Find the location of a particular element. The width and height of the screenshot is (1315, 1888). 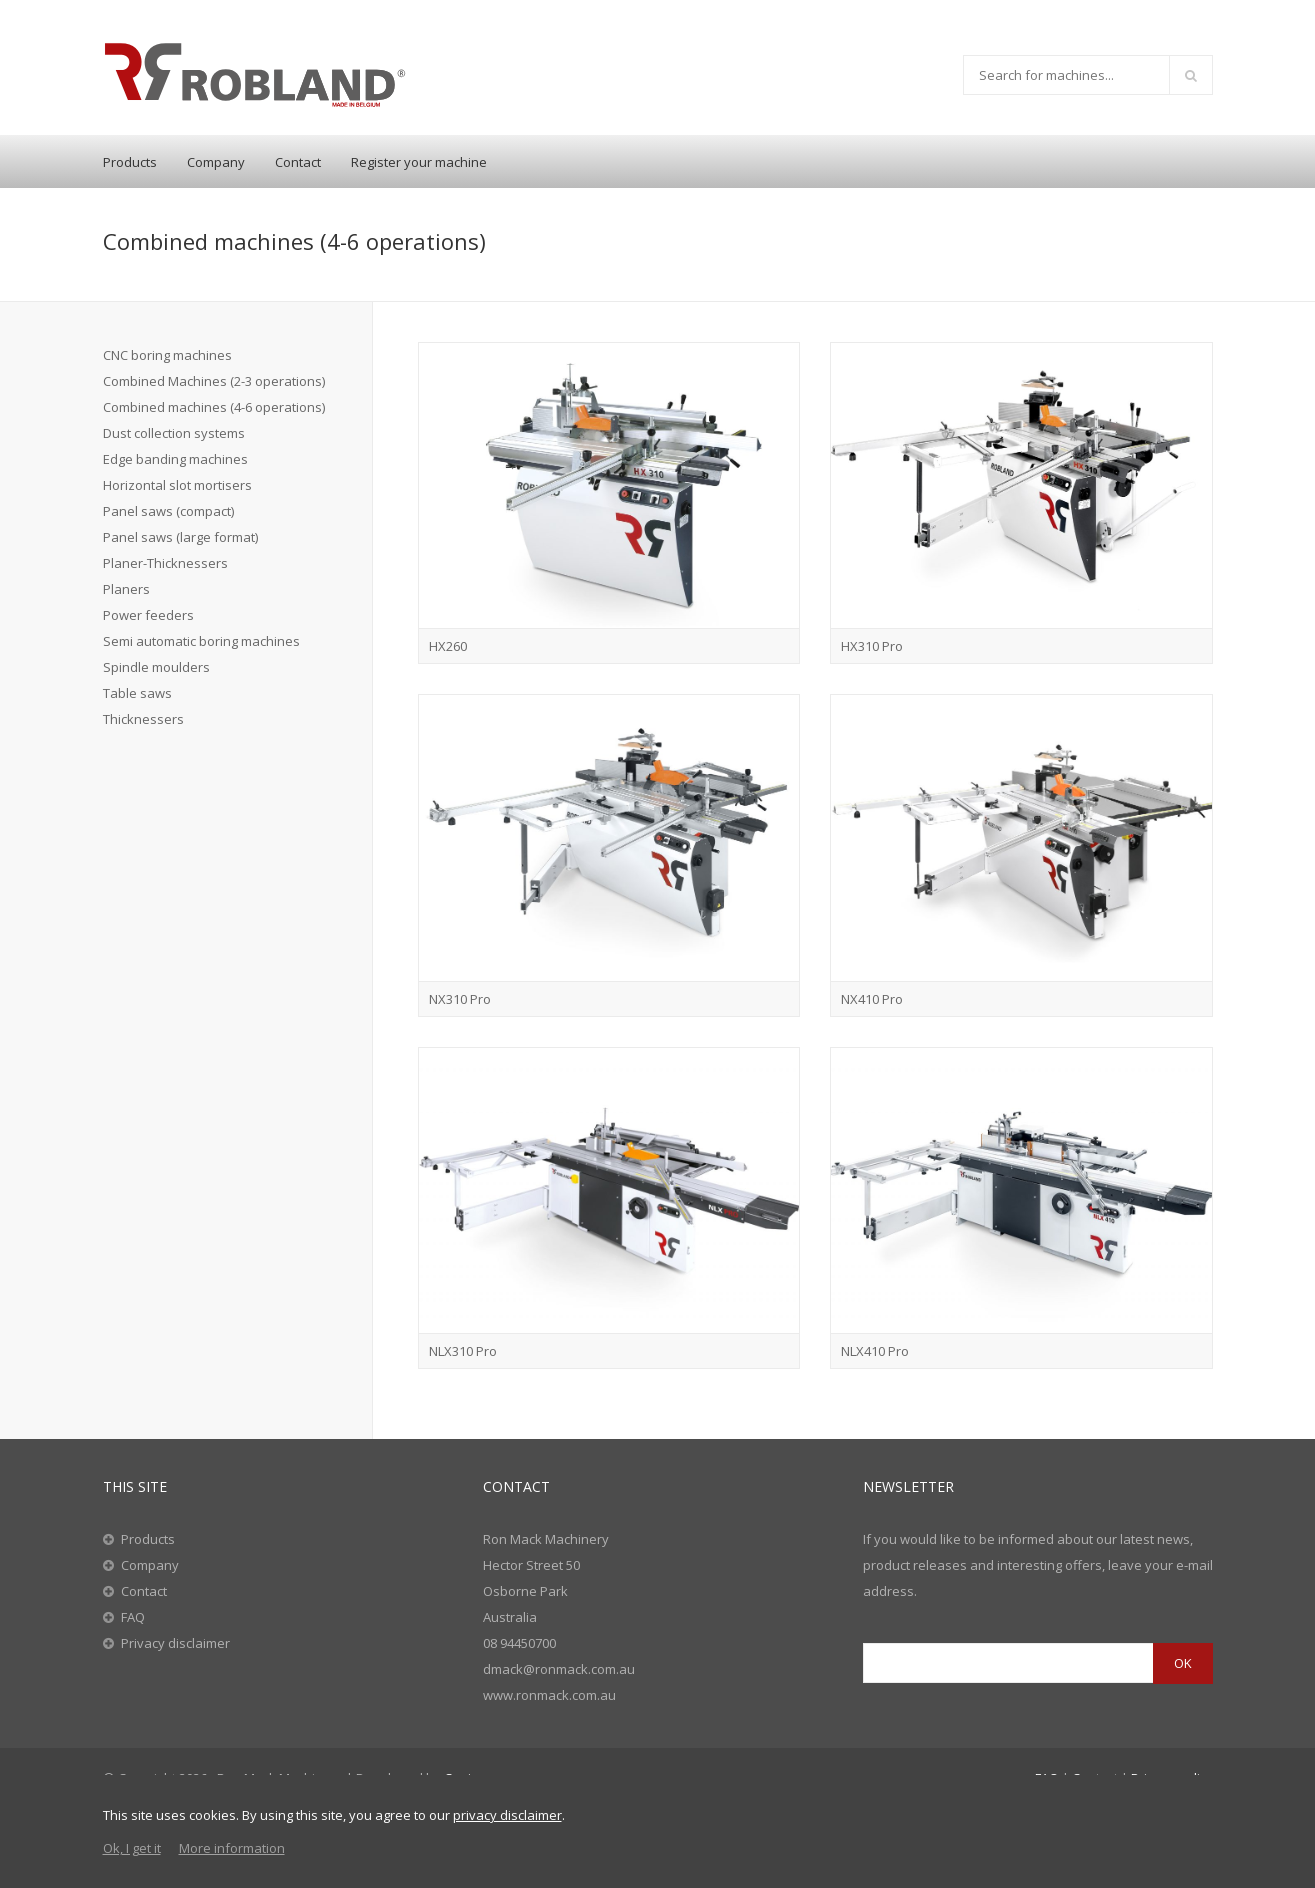

Planers is located at coordinates (126, 589).